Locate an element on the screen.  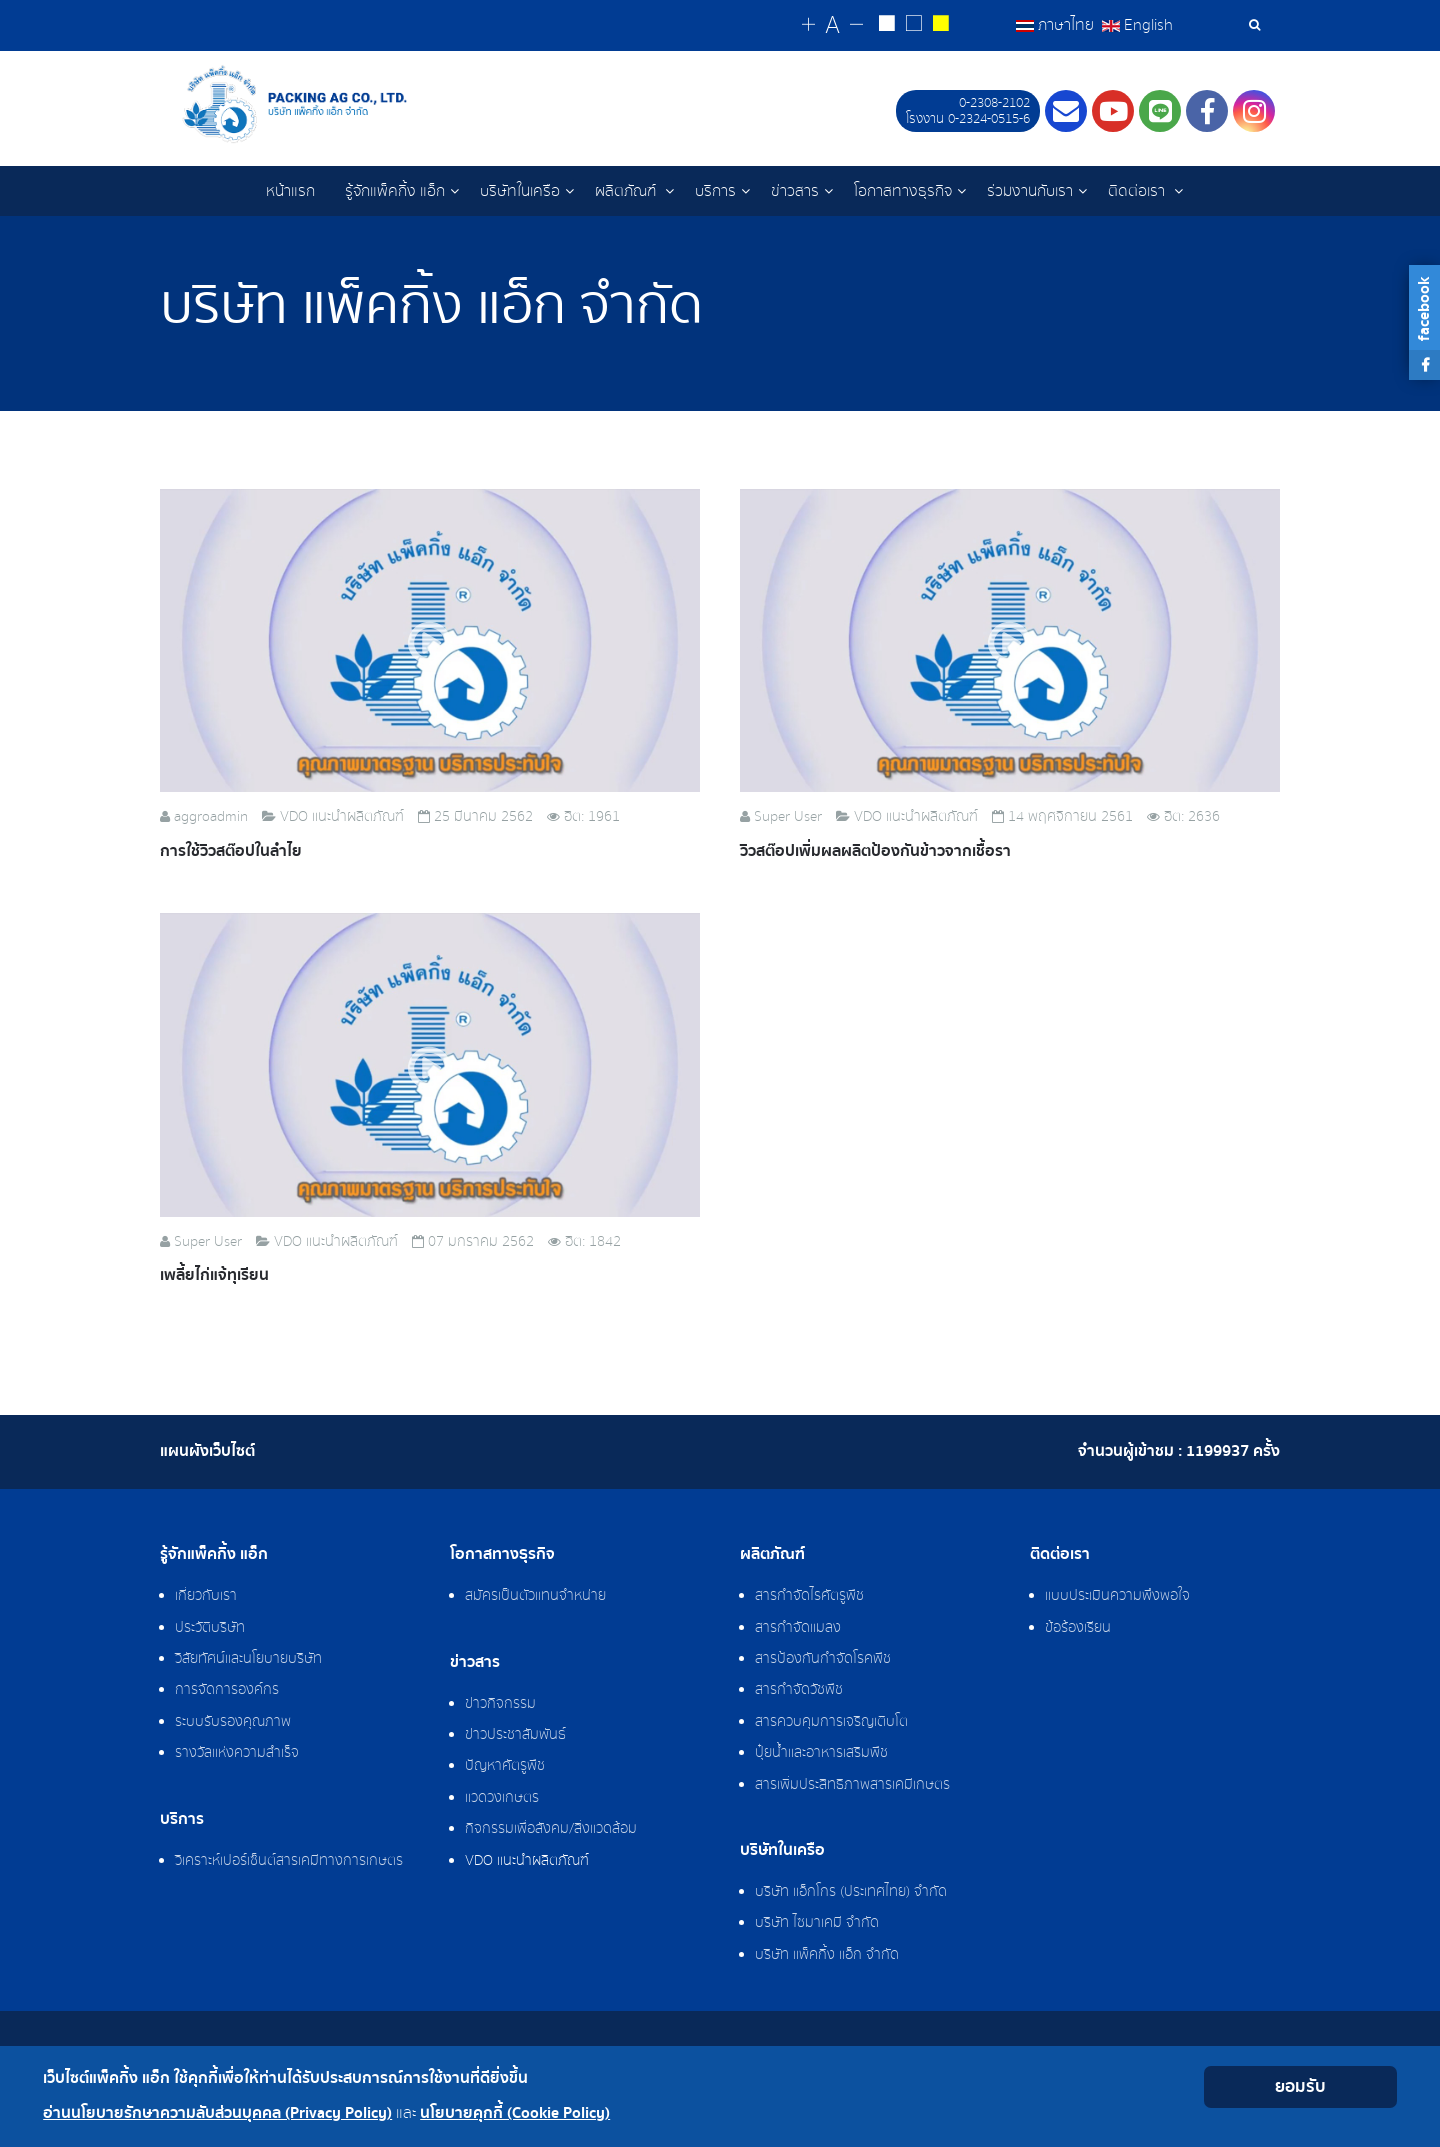
ปัญหาศัตรูพืช is located at coordinates (505, 1766).